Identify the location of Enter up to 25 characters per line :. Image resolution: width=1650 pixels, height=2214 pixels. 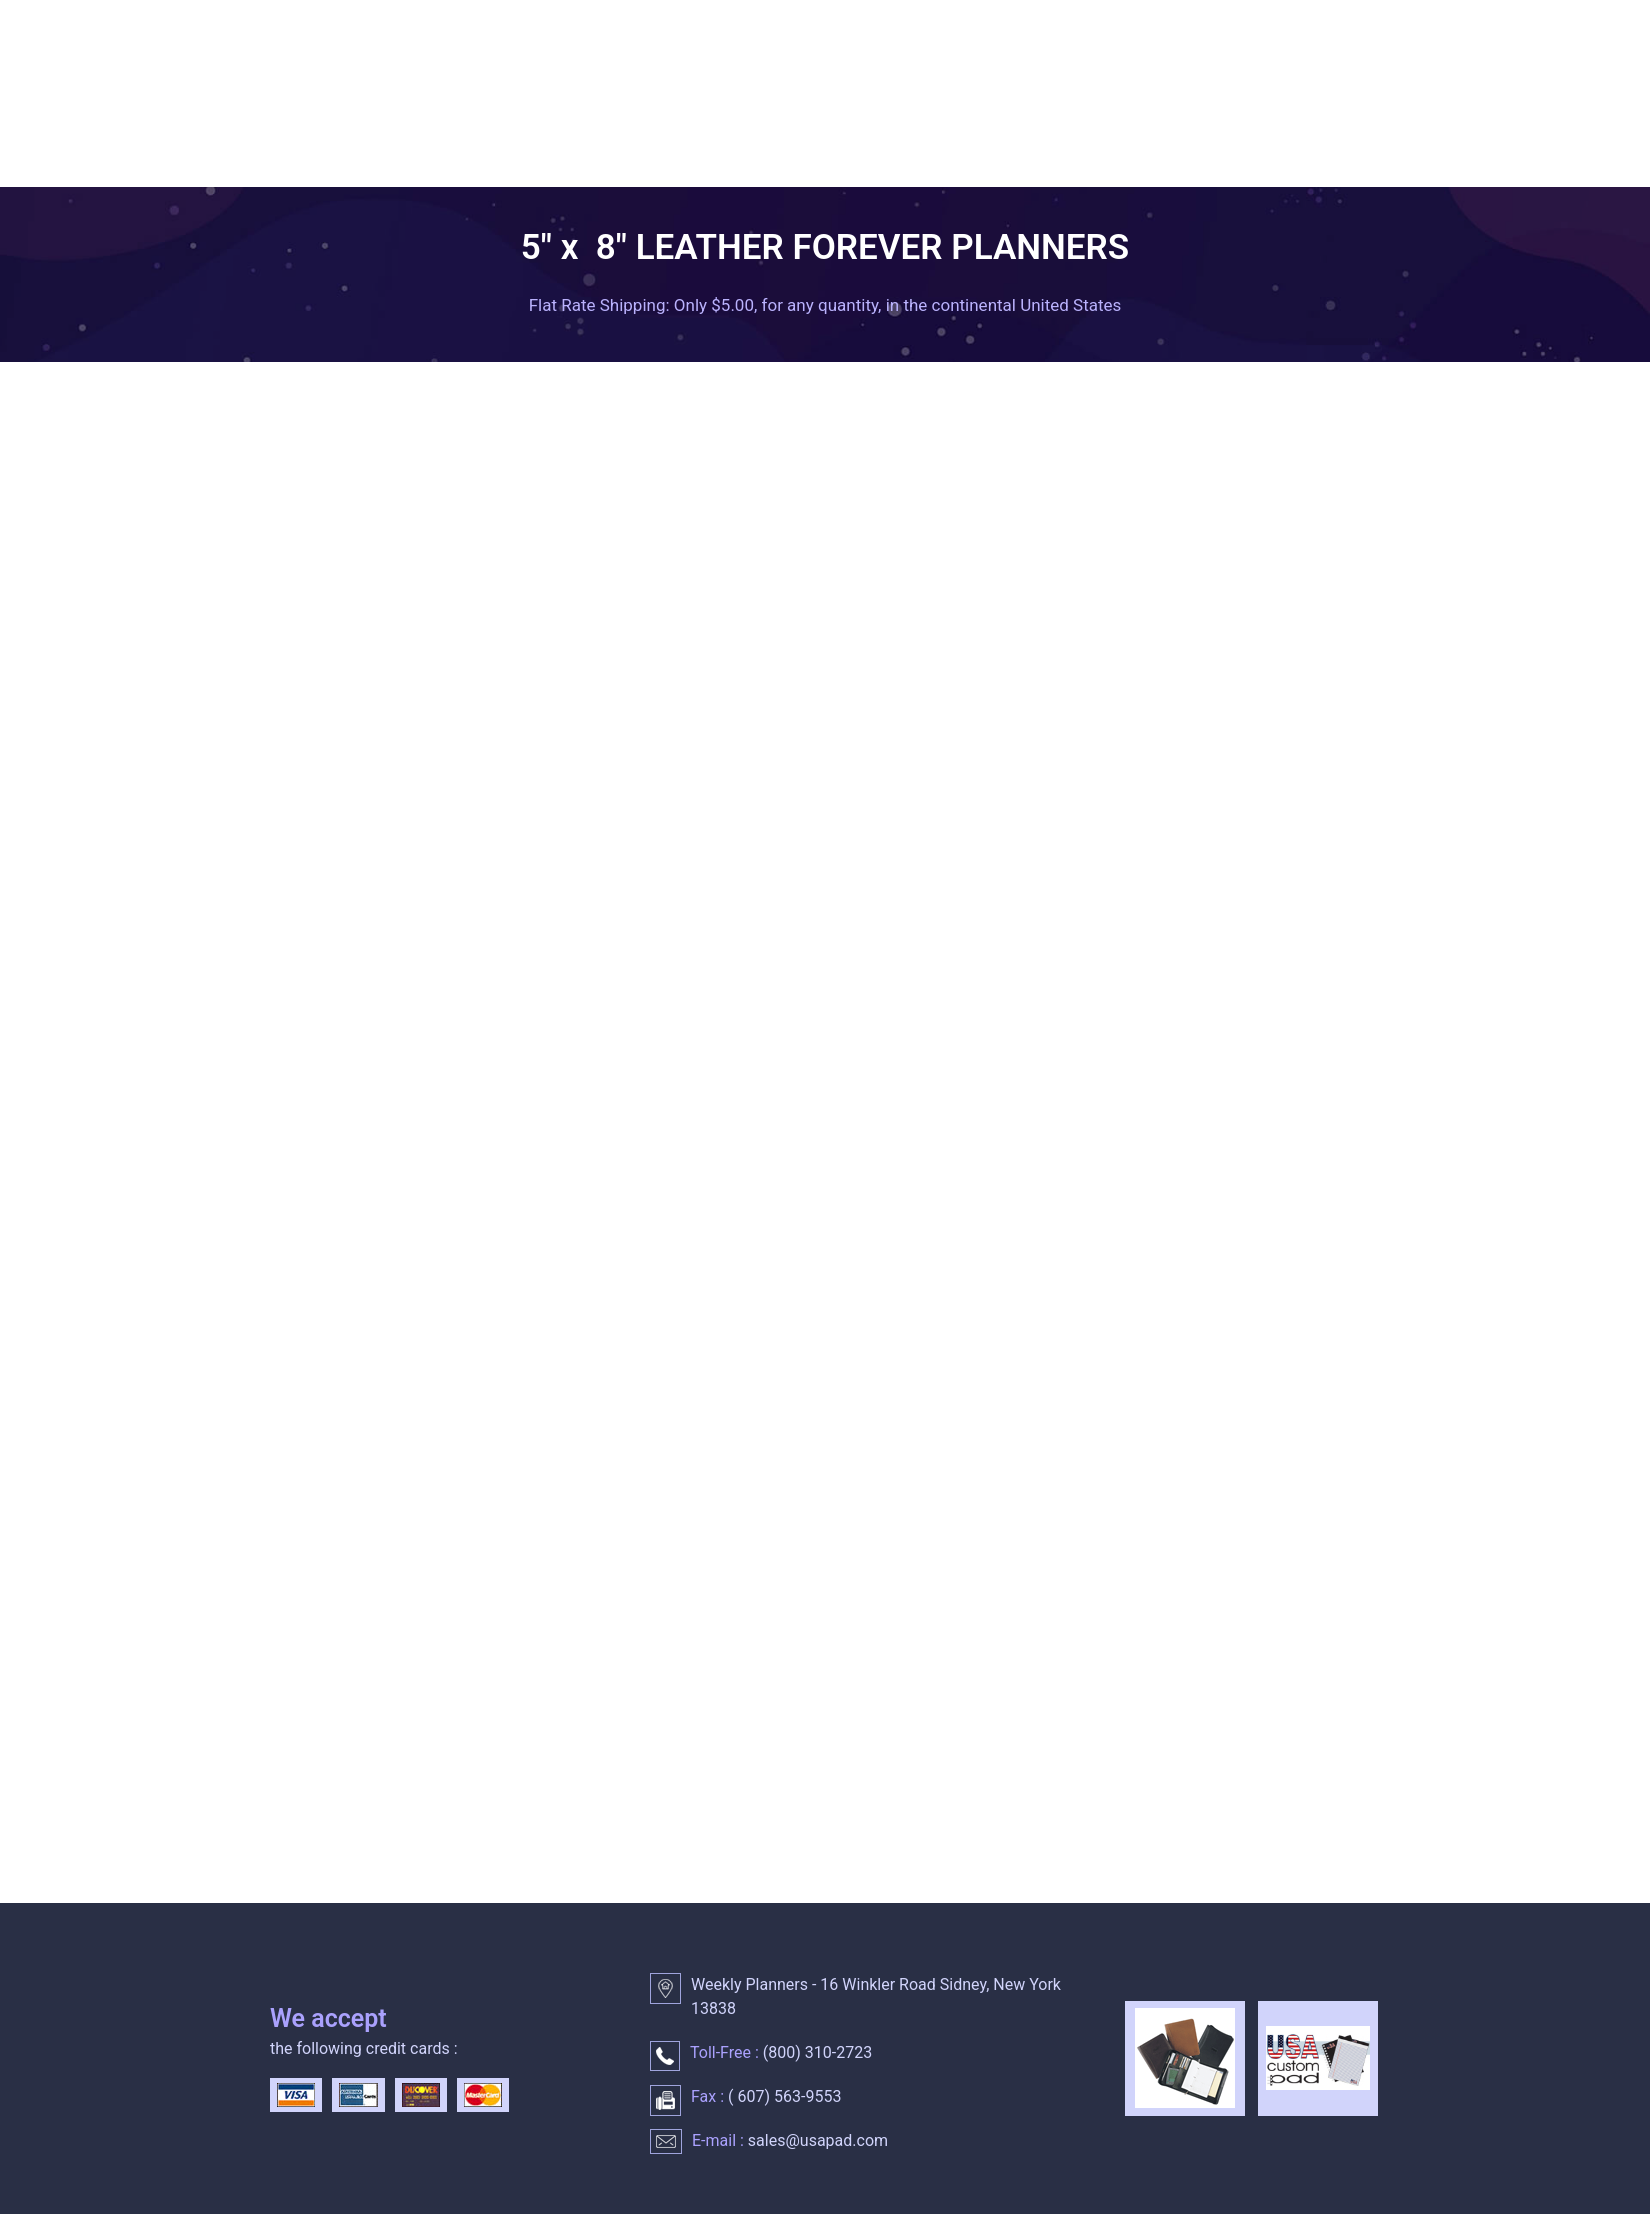
(1014, 1354).